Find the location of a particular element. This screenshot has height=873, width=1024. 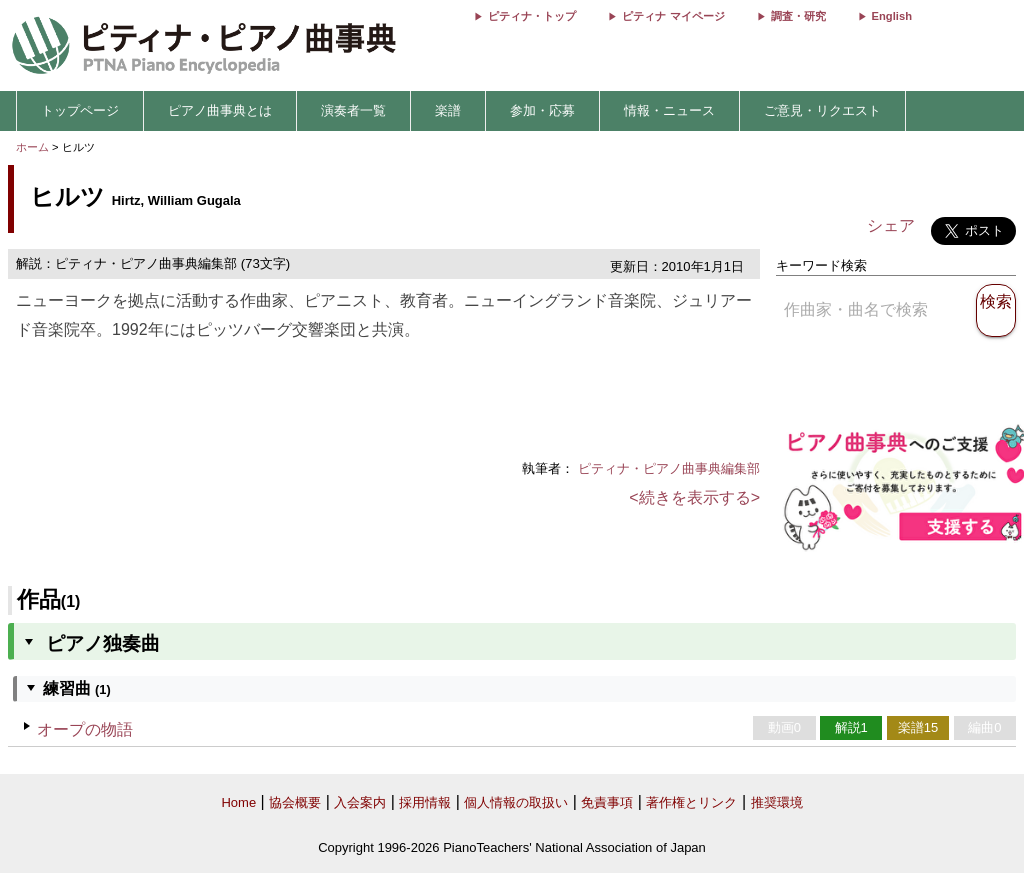

ピティナ マイページ is located at coordinates (673, 16).